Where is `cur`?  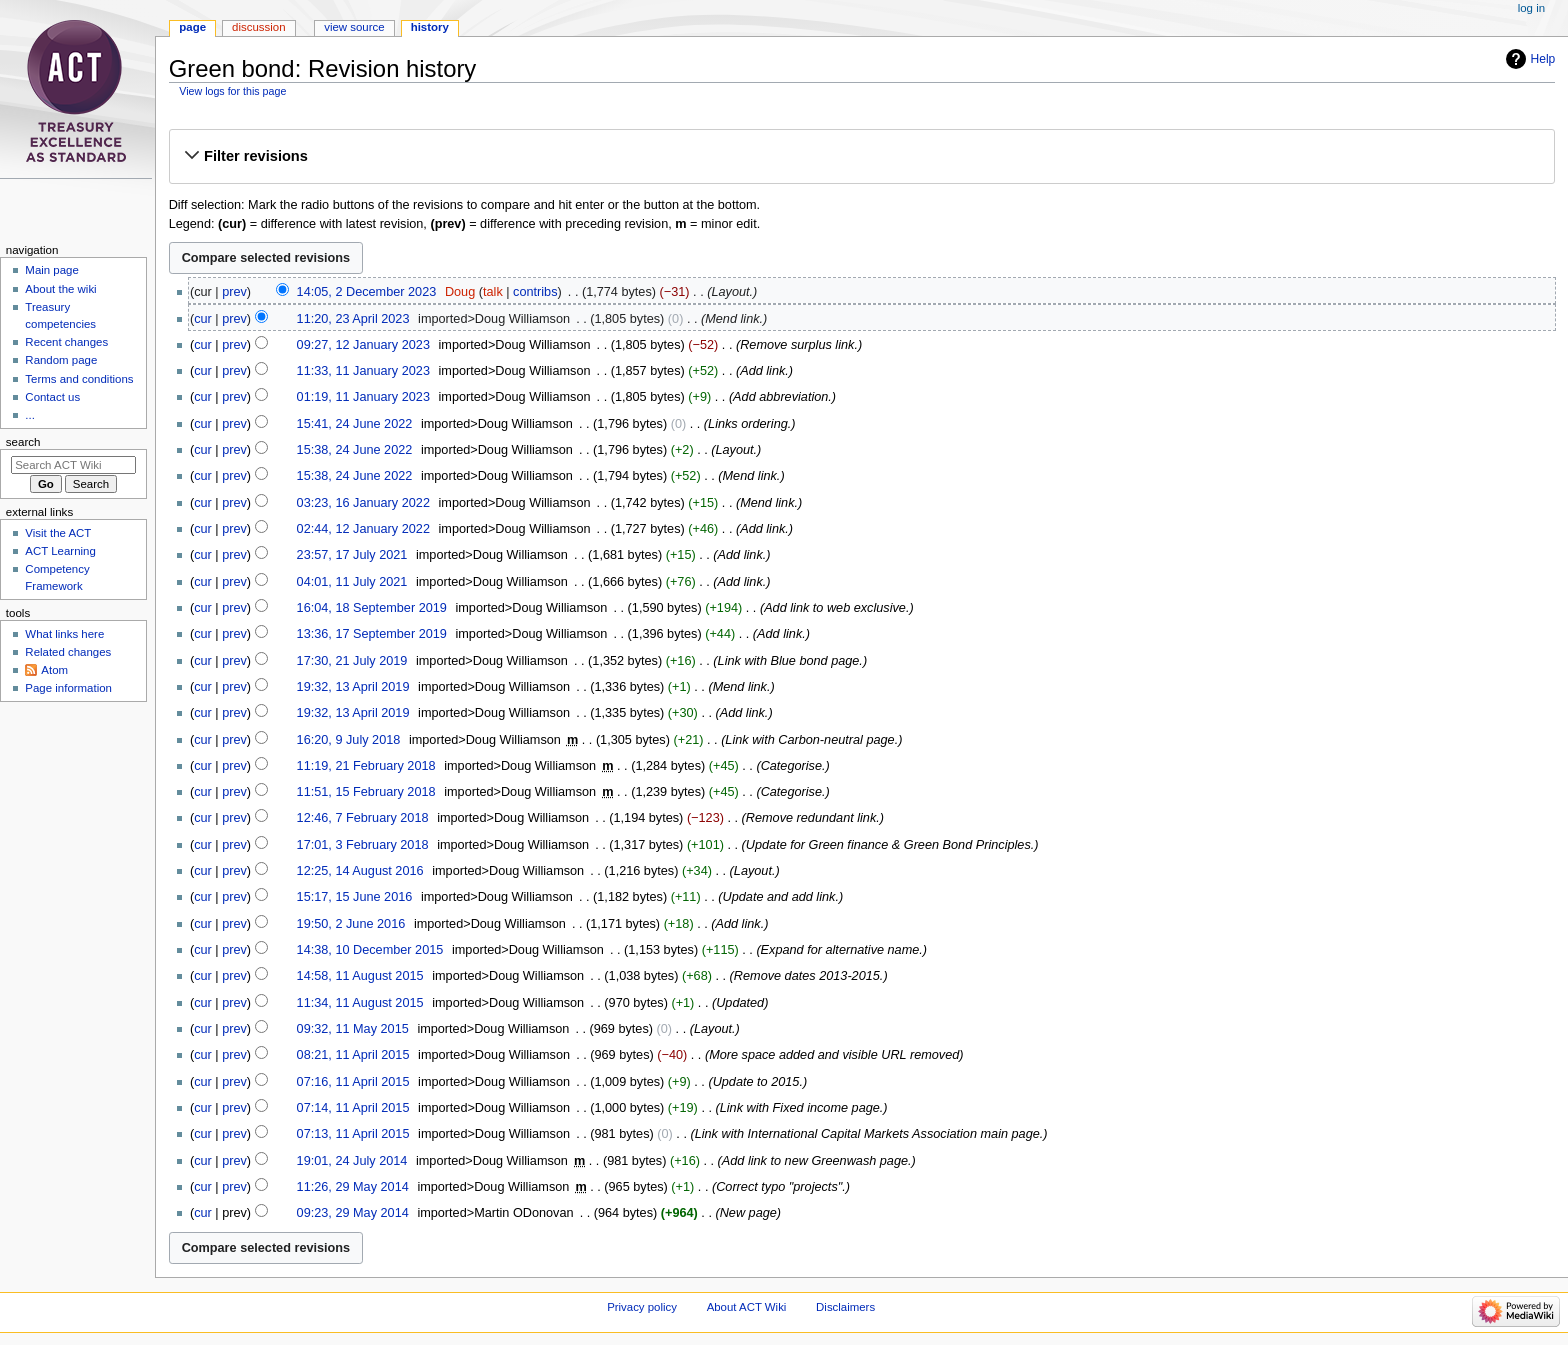 cur is located at coordinates (203, 319).